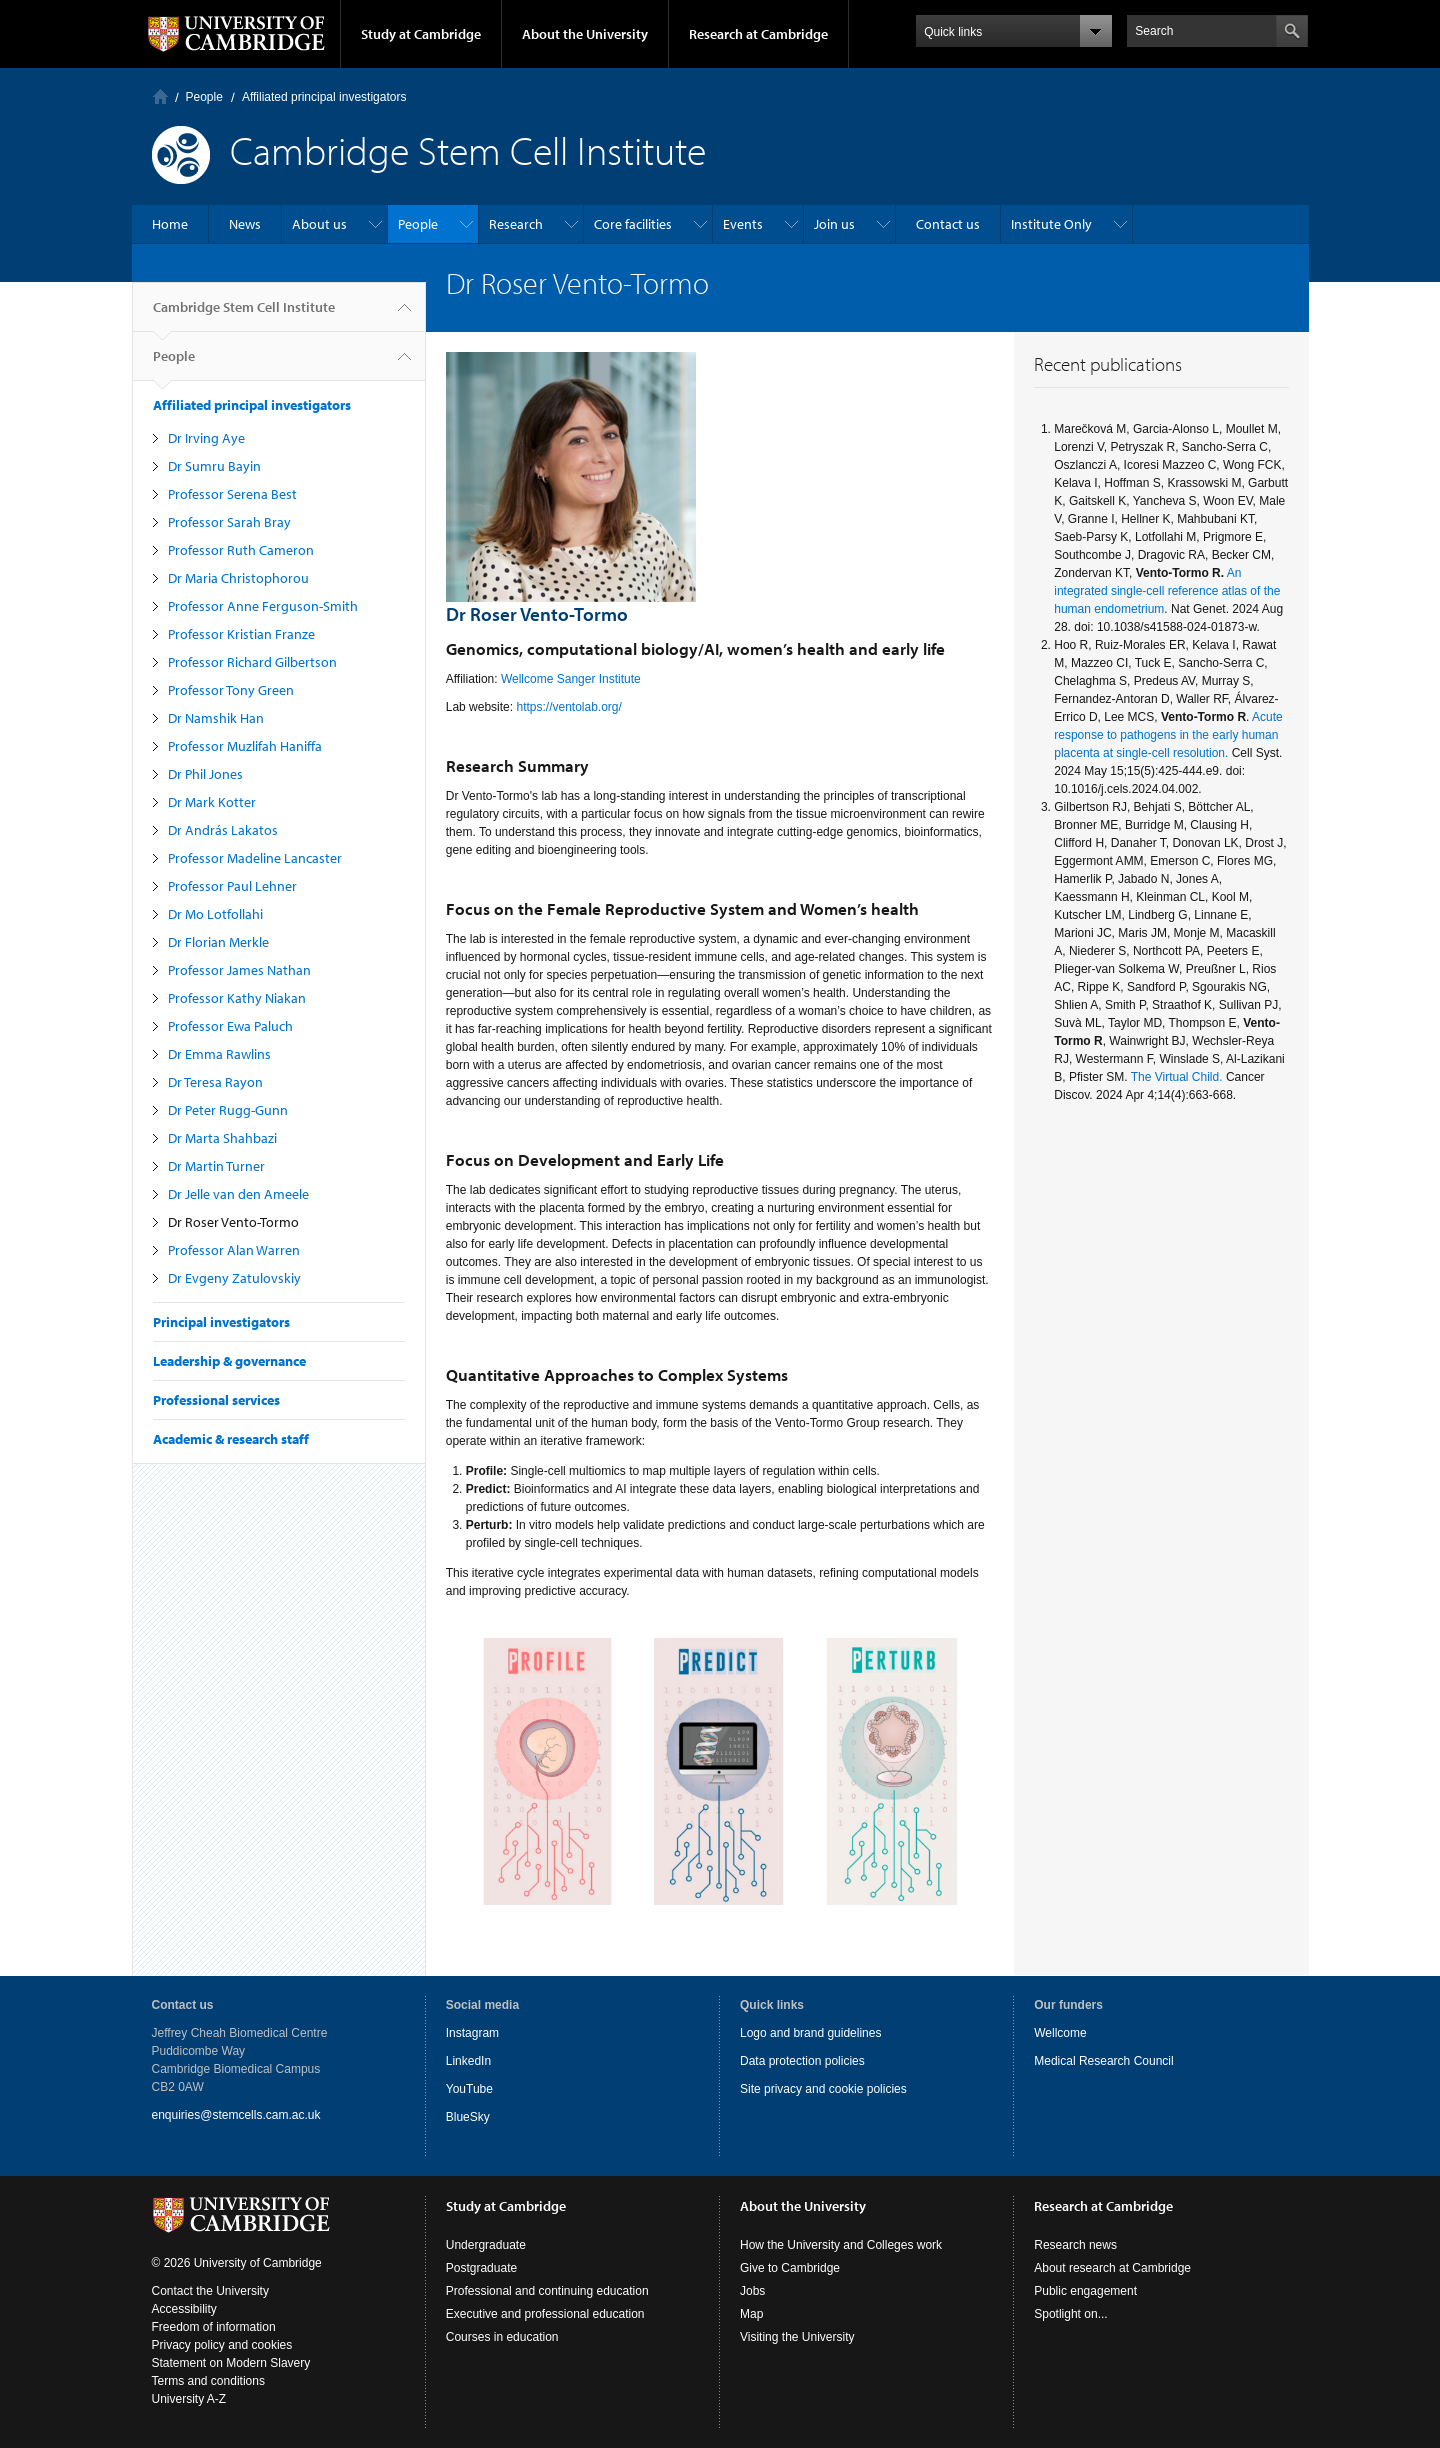  Describe the element at coordinates (229, 522) in the screenshot. I see `Professor Sarah Bray` at that location.